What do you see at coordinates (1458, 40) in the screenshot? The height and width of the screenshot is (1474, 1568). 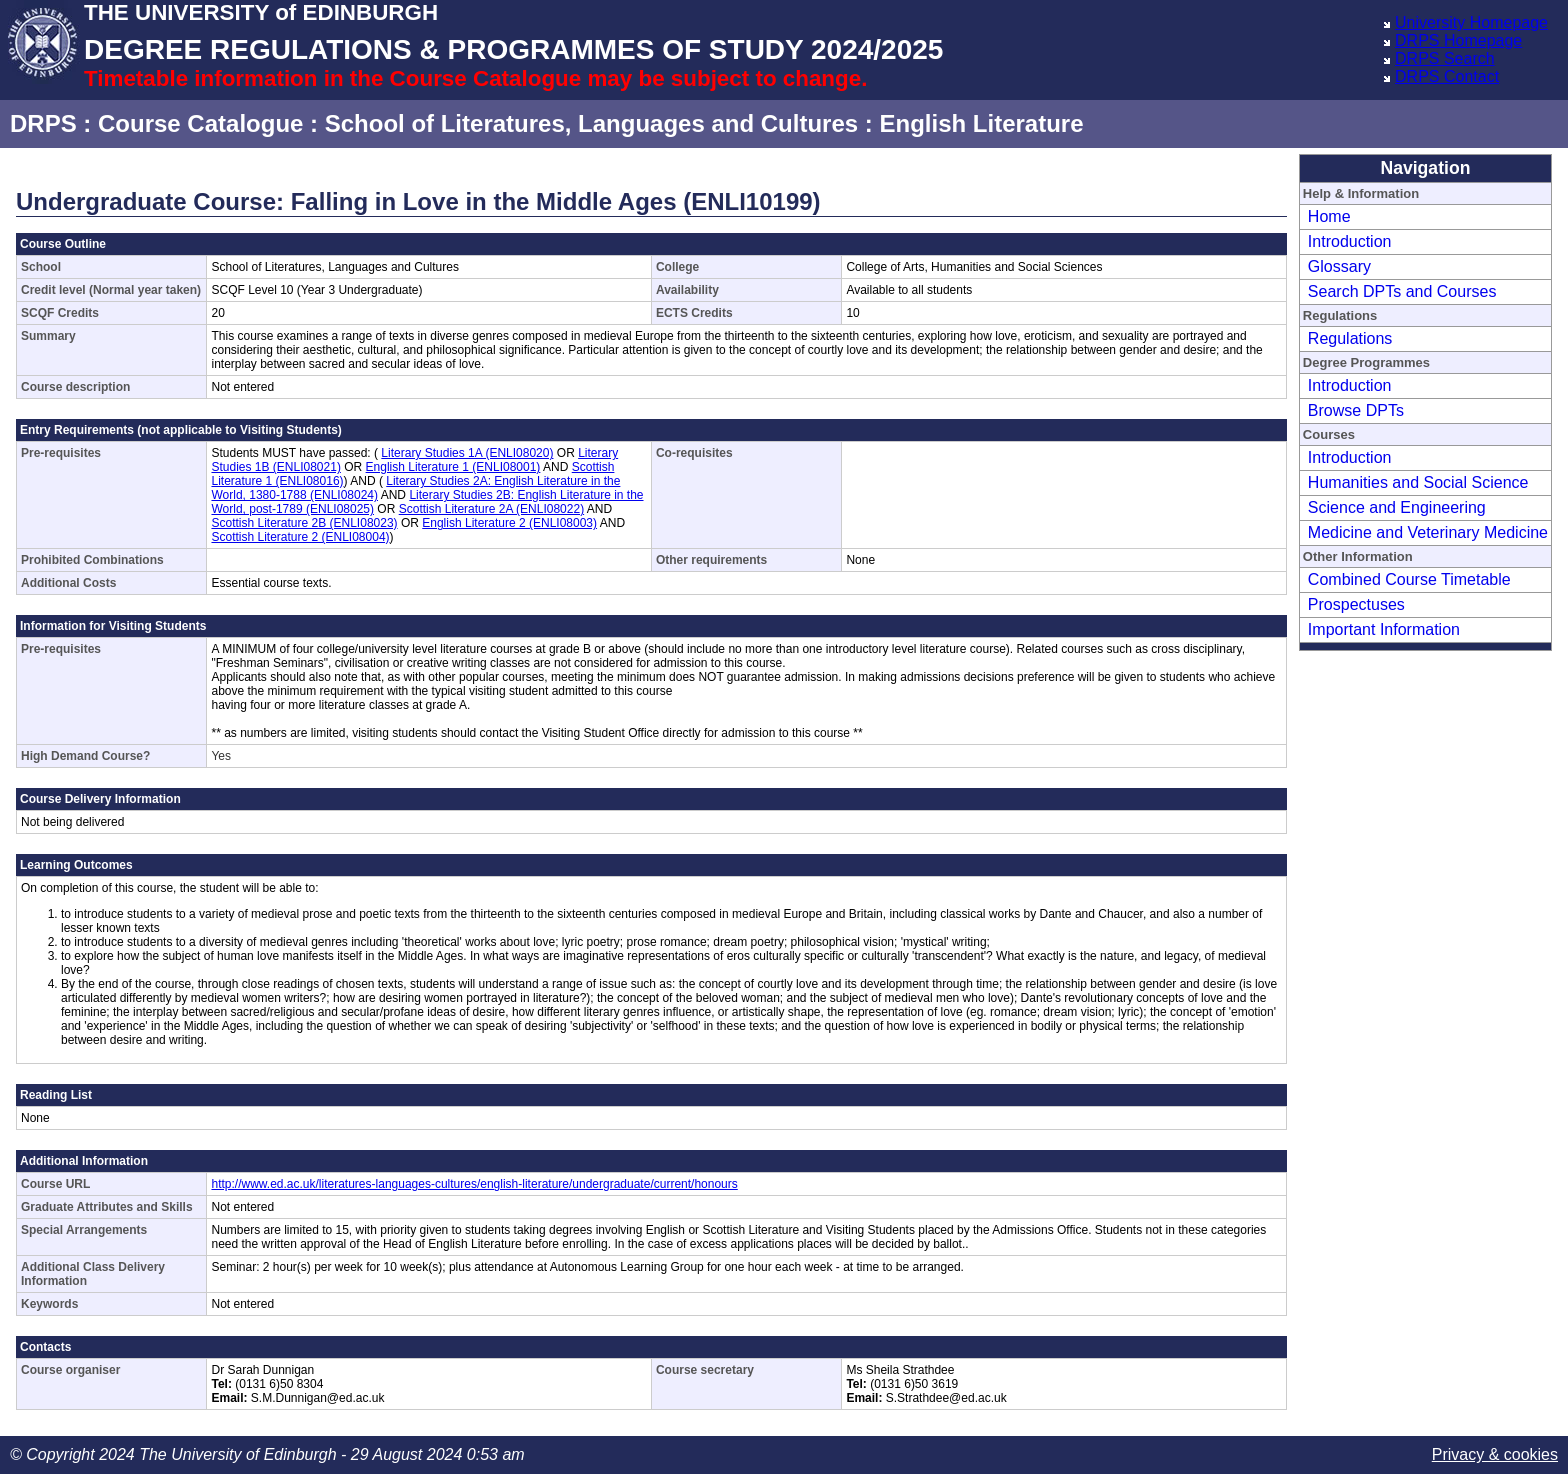 I see `DRPS Homepage` at bounding box center [1458, 40].